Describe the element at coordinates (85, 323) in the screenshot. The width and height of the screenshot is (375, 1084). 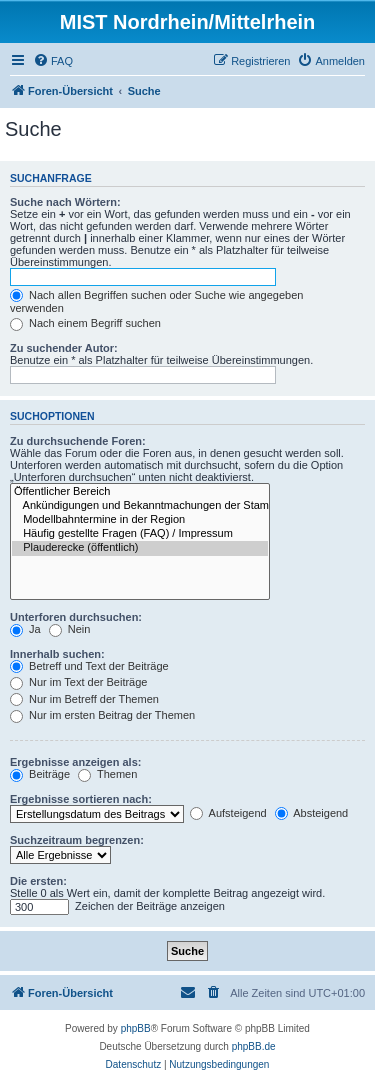
I see `Nach einem Begriff suchen` at that location.